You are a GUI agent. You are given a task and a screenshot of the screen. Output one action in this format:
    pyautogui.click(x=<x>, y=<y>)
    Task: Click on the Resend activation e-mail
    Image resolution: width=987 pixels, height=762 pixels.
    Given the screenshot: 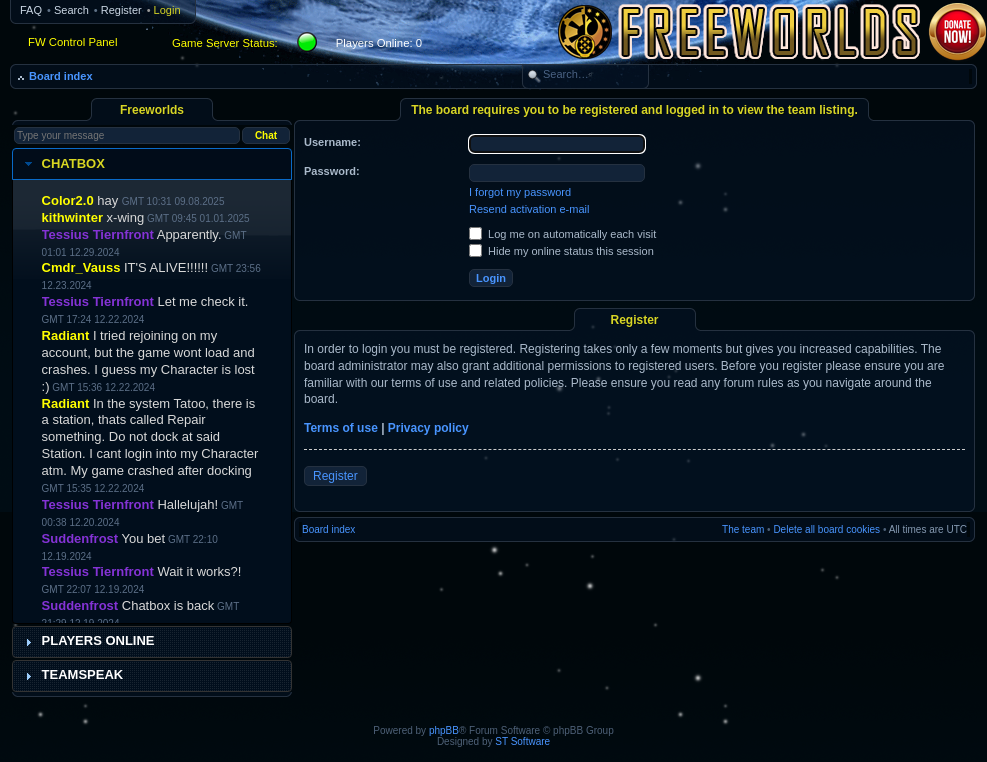 What is the action you would take?
    pyautogui.click(x=529, y=209)
    